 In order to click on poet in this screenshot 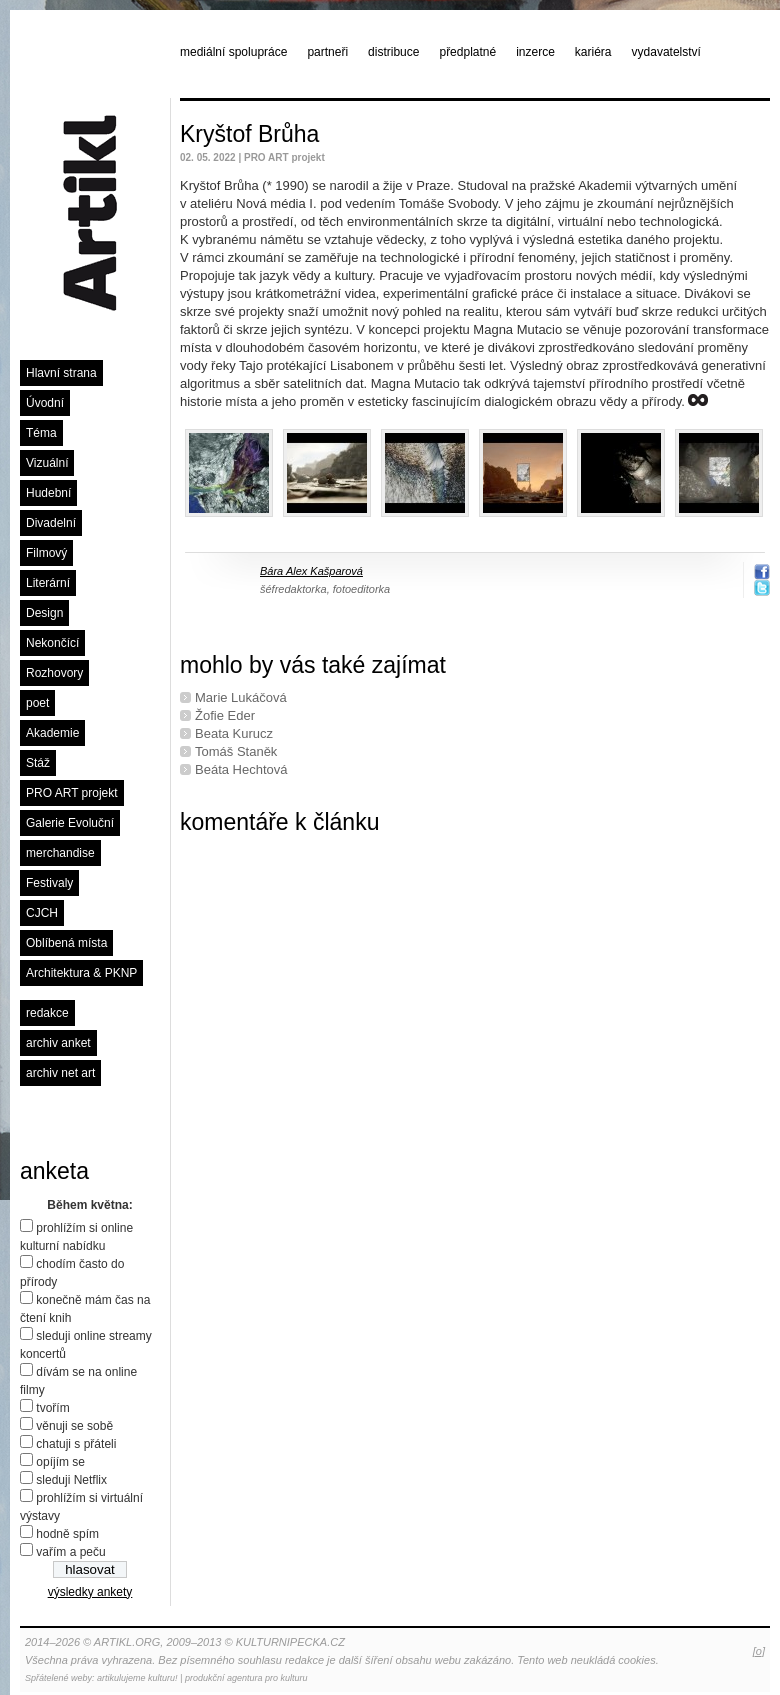, I will do `click(37, 703)`.